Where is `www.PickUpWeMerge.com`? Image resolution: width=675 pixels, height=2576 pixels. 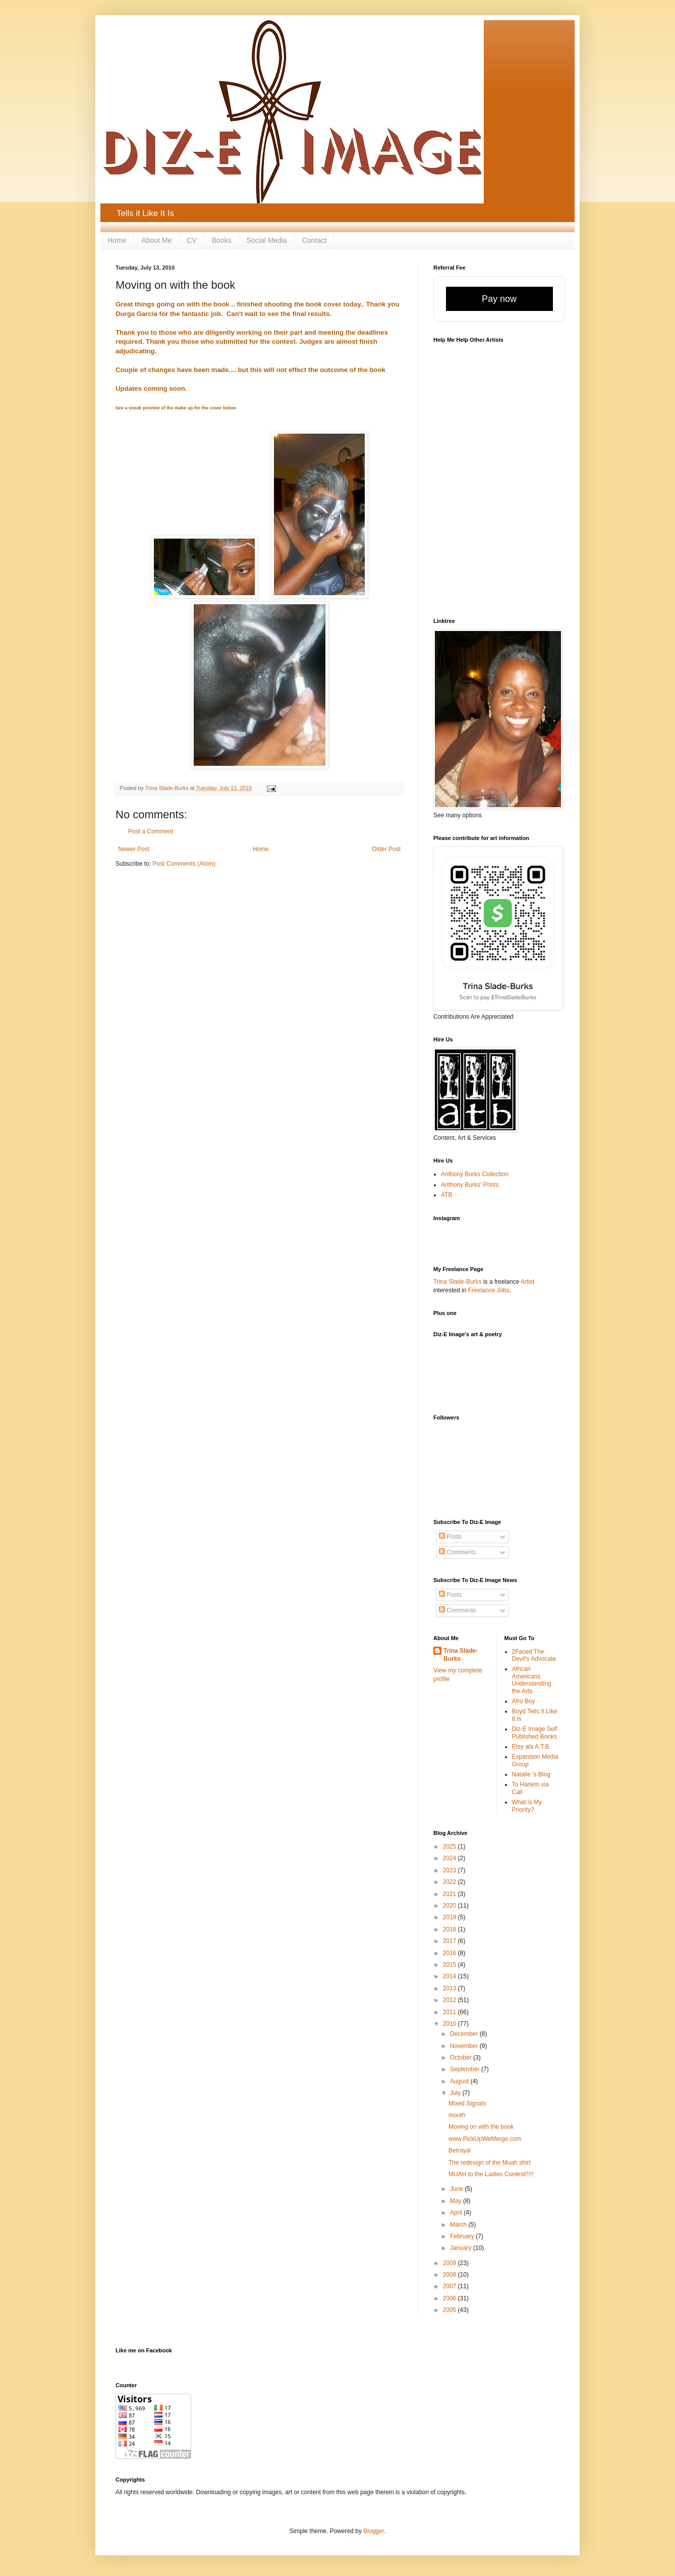
www.PickUpWeMerge.com is located at coordinates (484, 2138).